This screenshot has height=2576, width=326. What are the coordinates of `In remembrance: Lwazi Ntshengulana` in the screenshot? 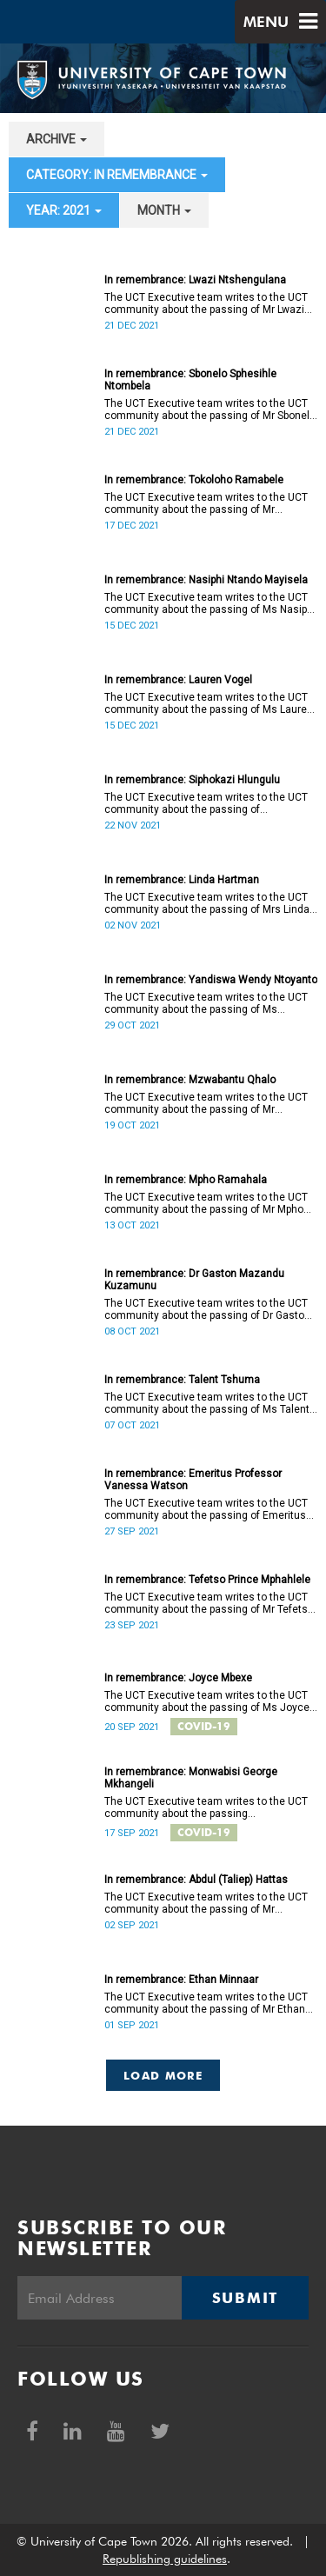 It's located at (195, 280).